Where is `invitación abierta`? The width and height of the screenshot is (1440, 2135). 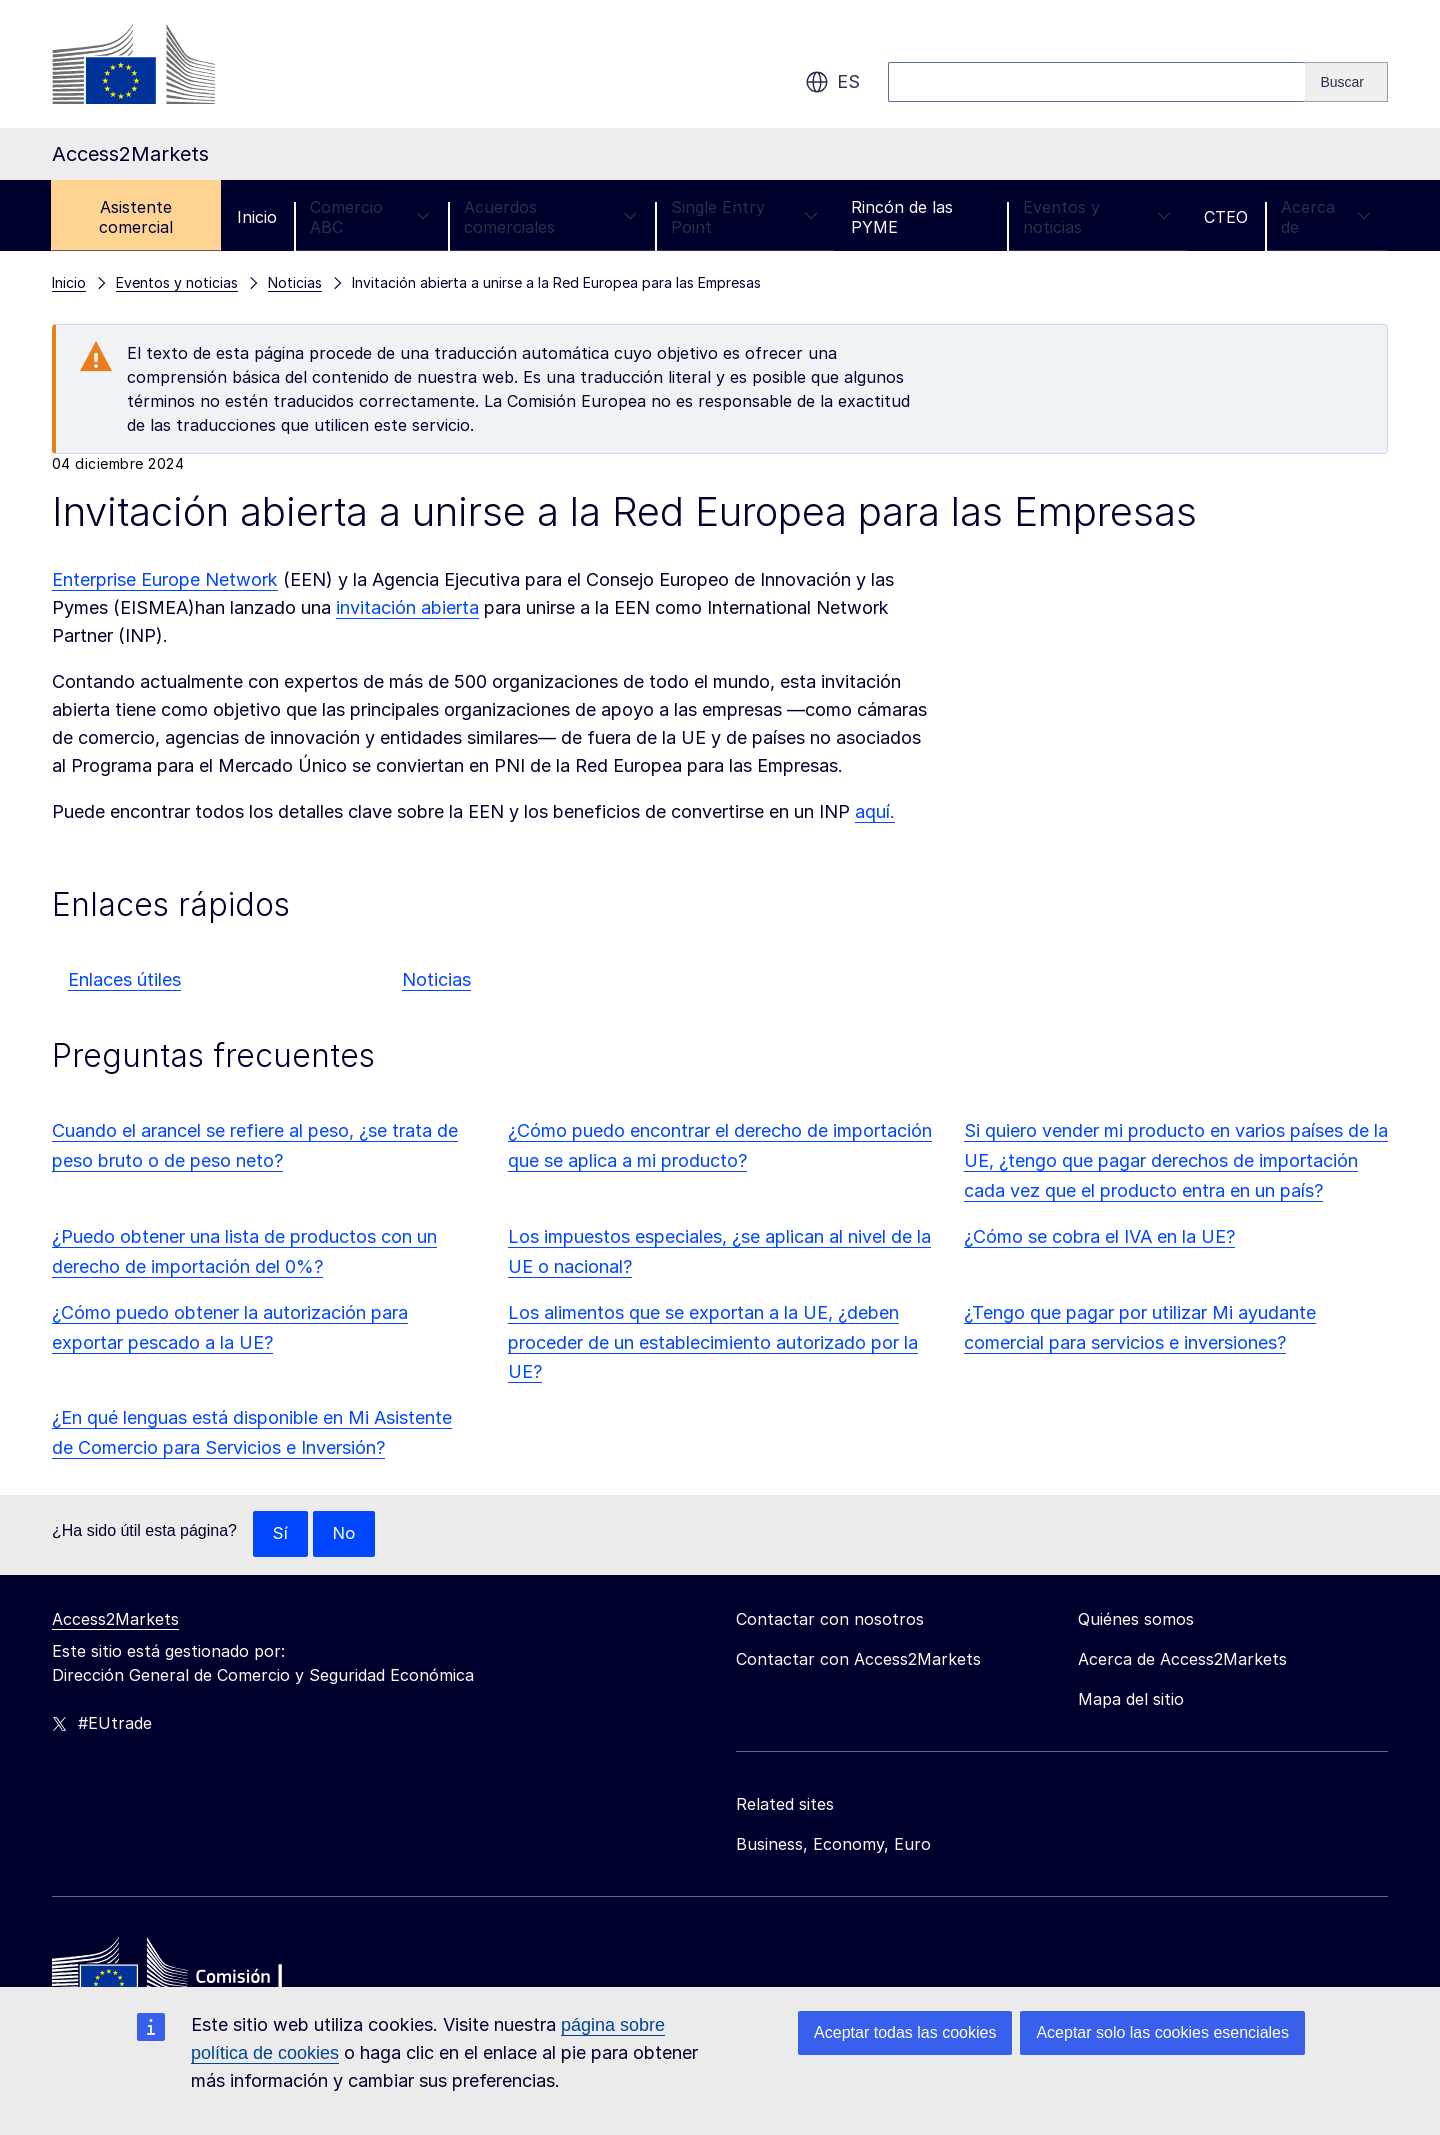
invitación abierta is located at coordinates (407, 607).